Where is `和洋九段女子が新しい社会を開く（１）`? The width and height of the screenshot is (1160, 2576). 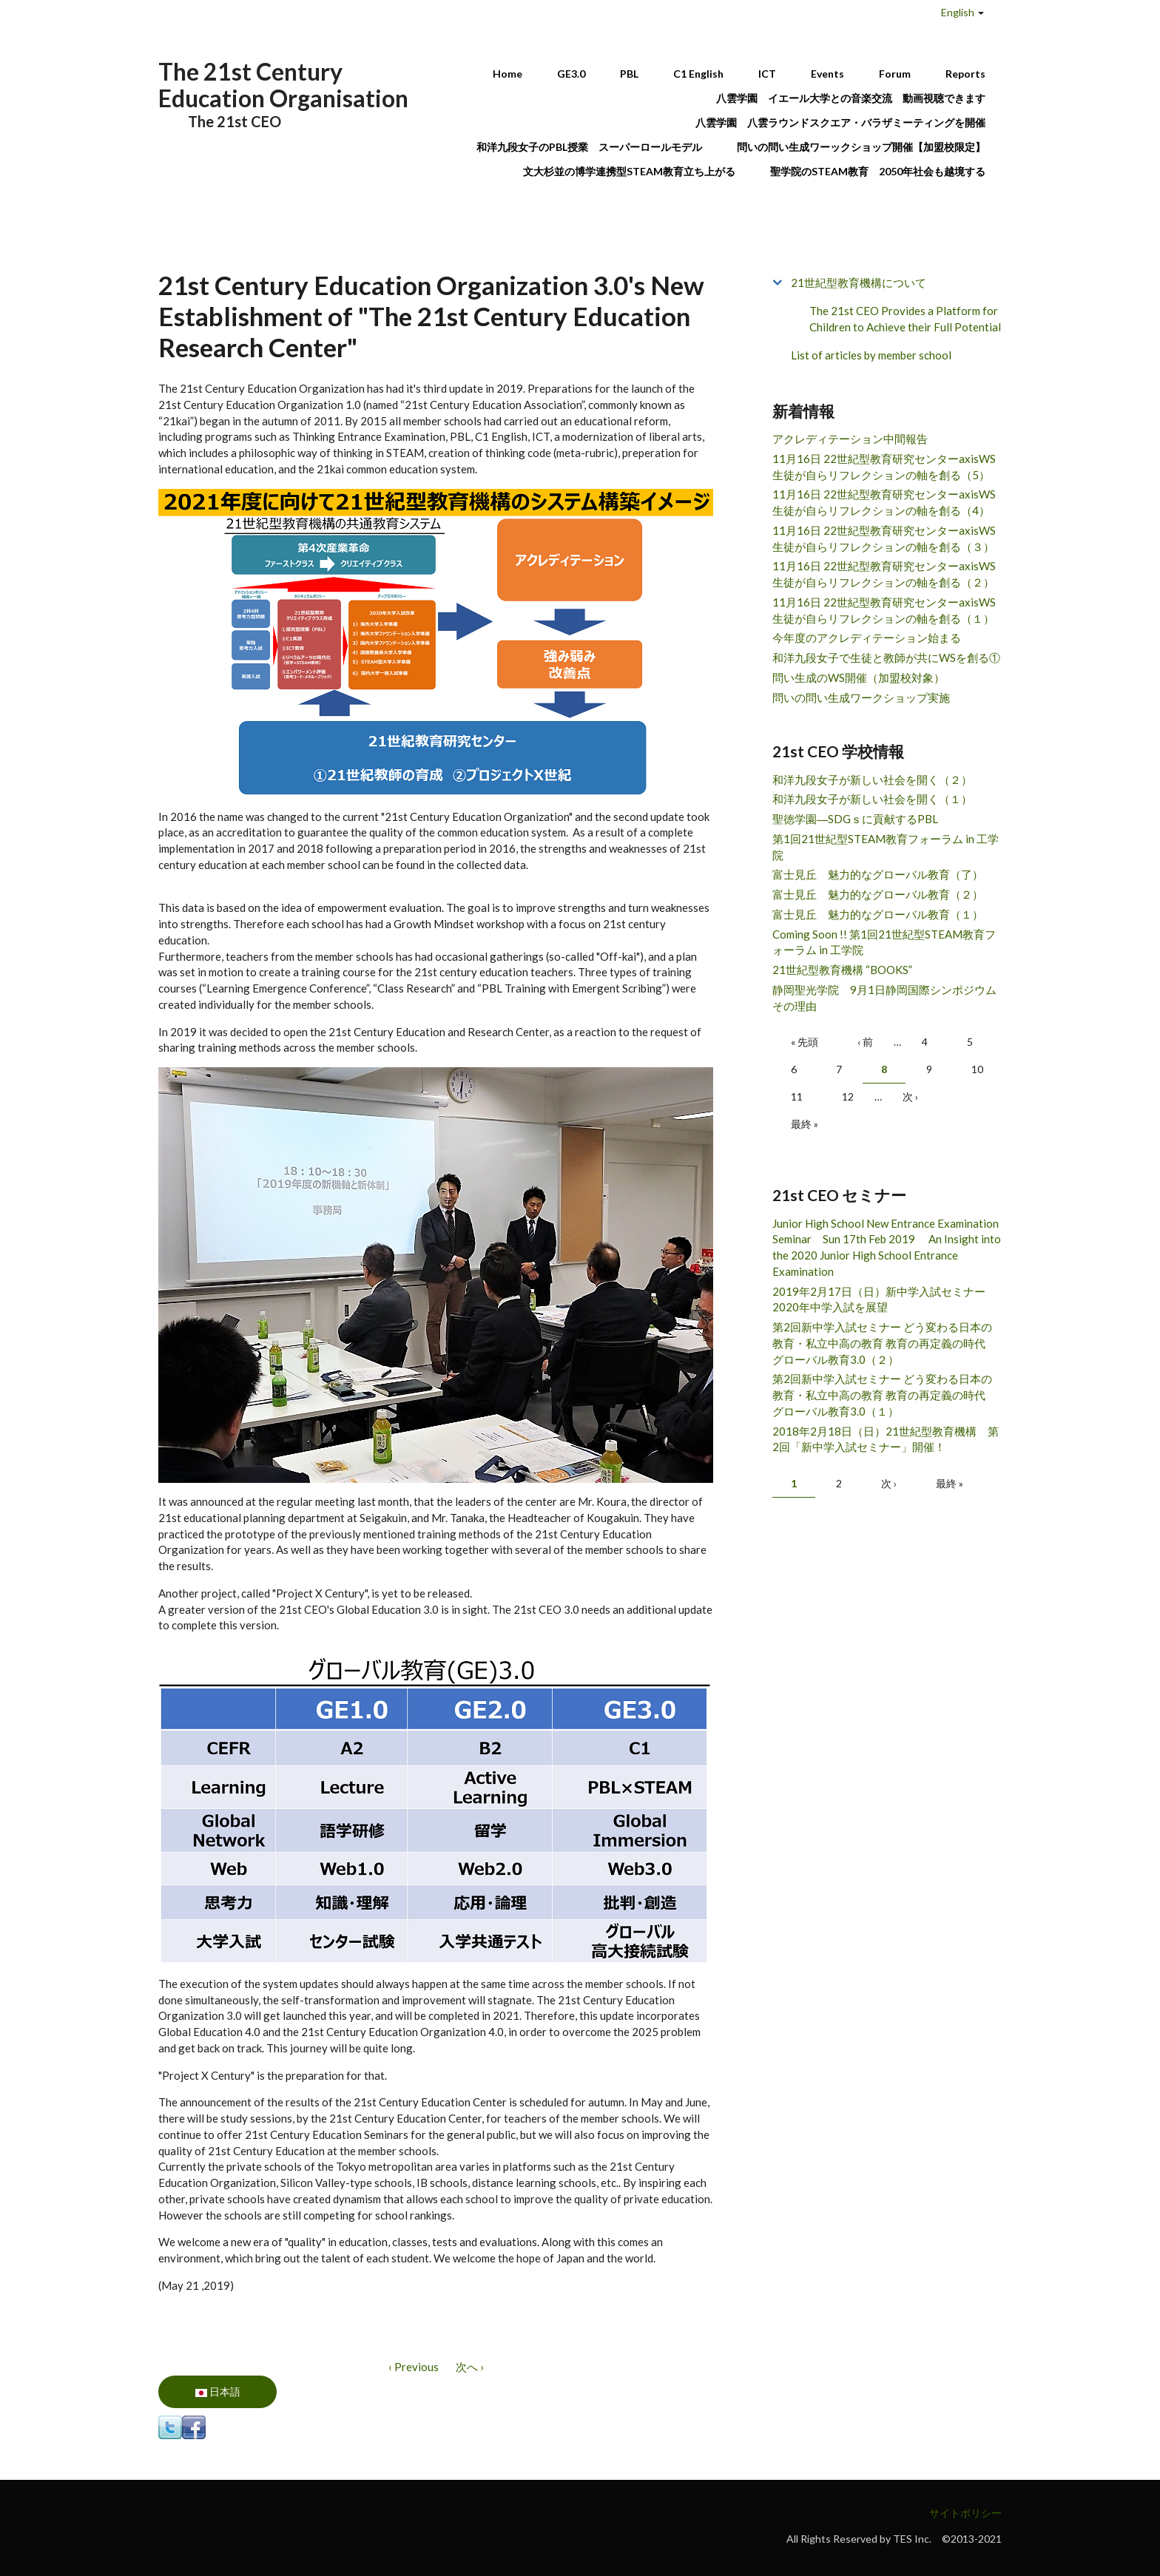
和洋九段女子が新しい社会を開く（１） is located at coordinates (872, 798).